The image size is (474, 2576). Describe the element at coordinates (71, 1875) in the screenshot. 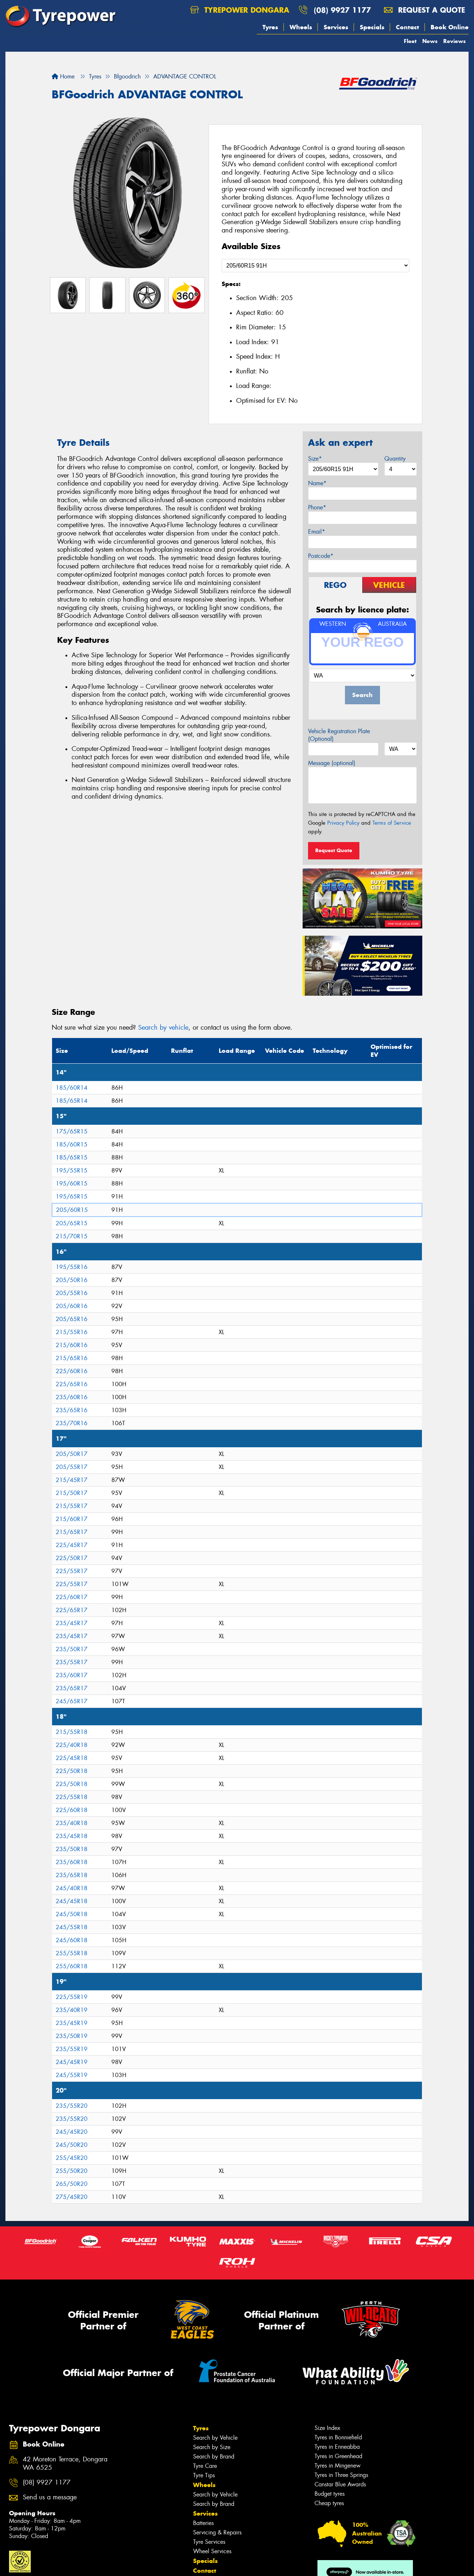

I see `235/65R18` at that location.